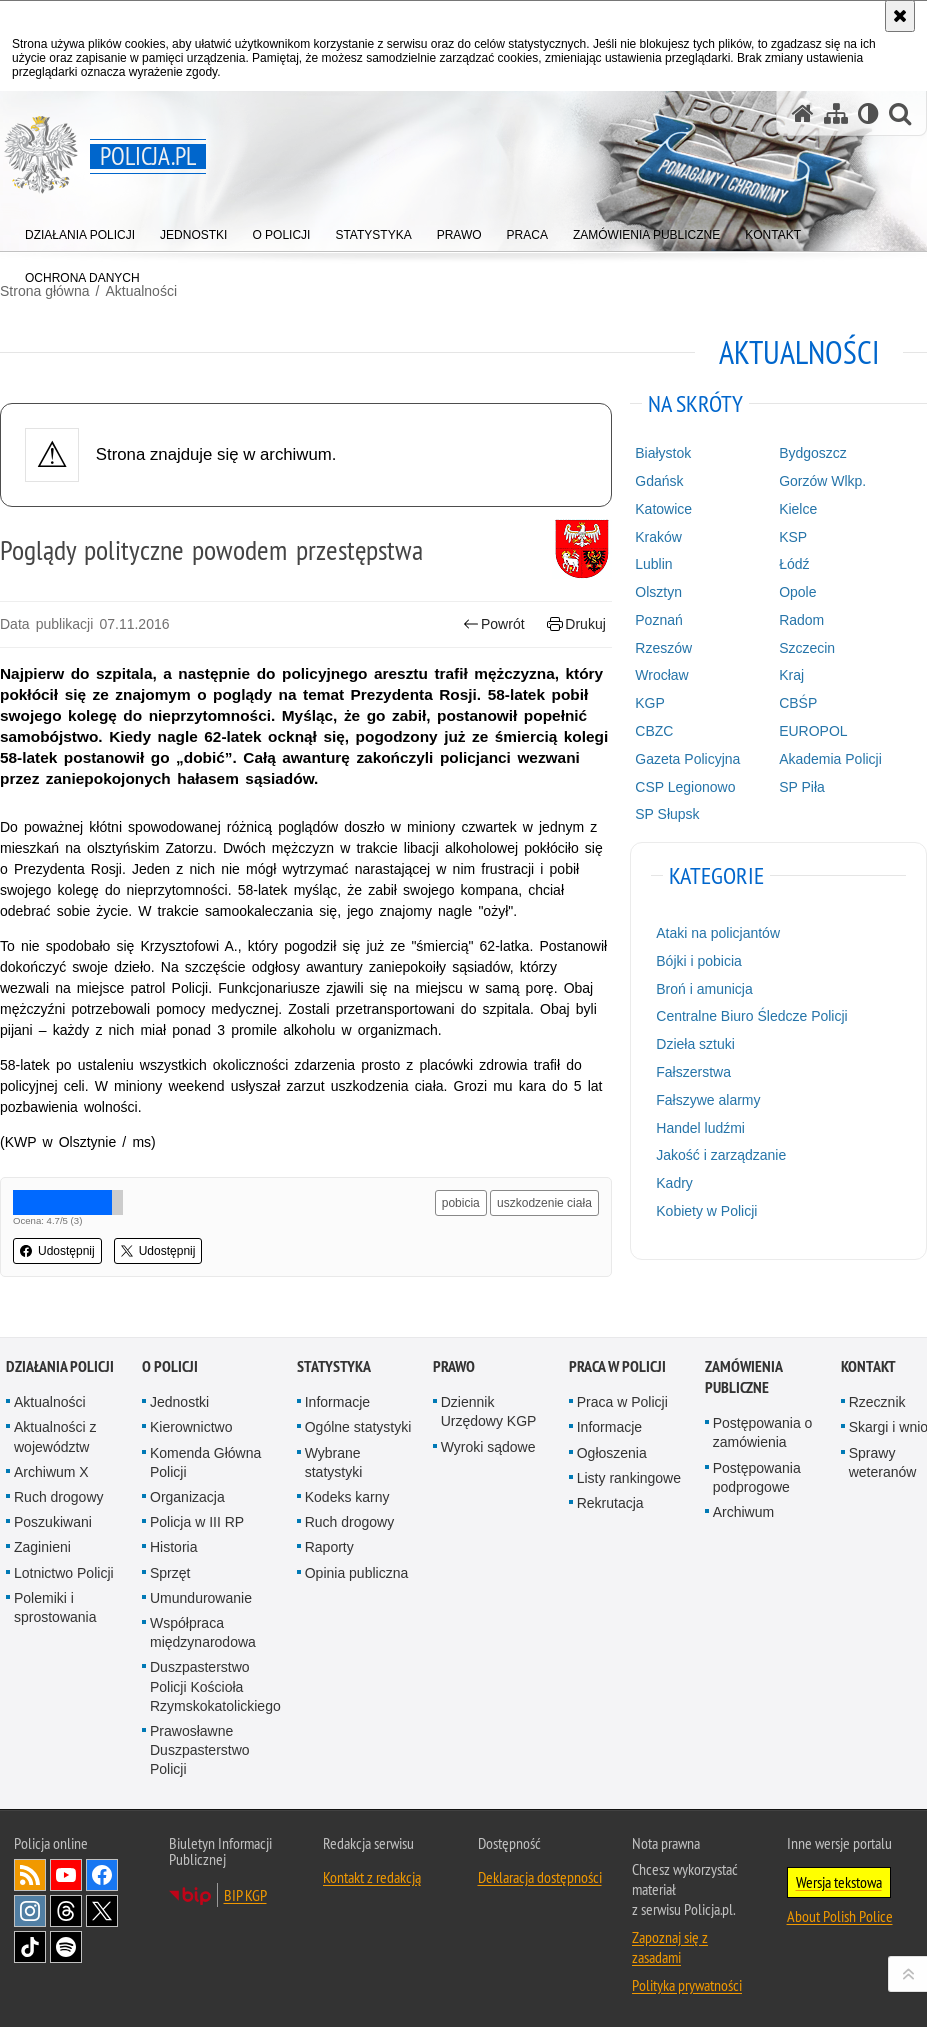 The image size is (927, 2027). I want to click on Historia, so click(173, 1547).